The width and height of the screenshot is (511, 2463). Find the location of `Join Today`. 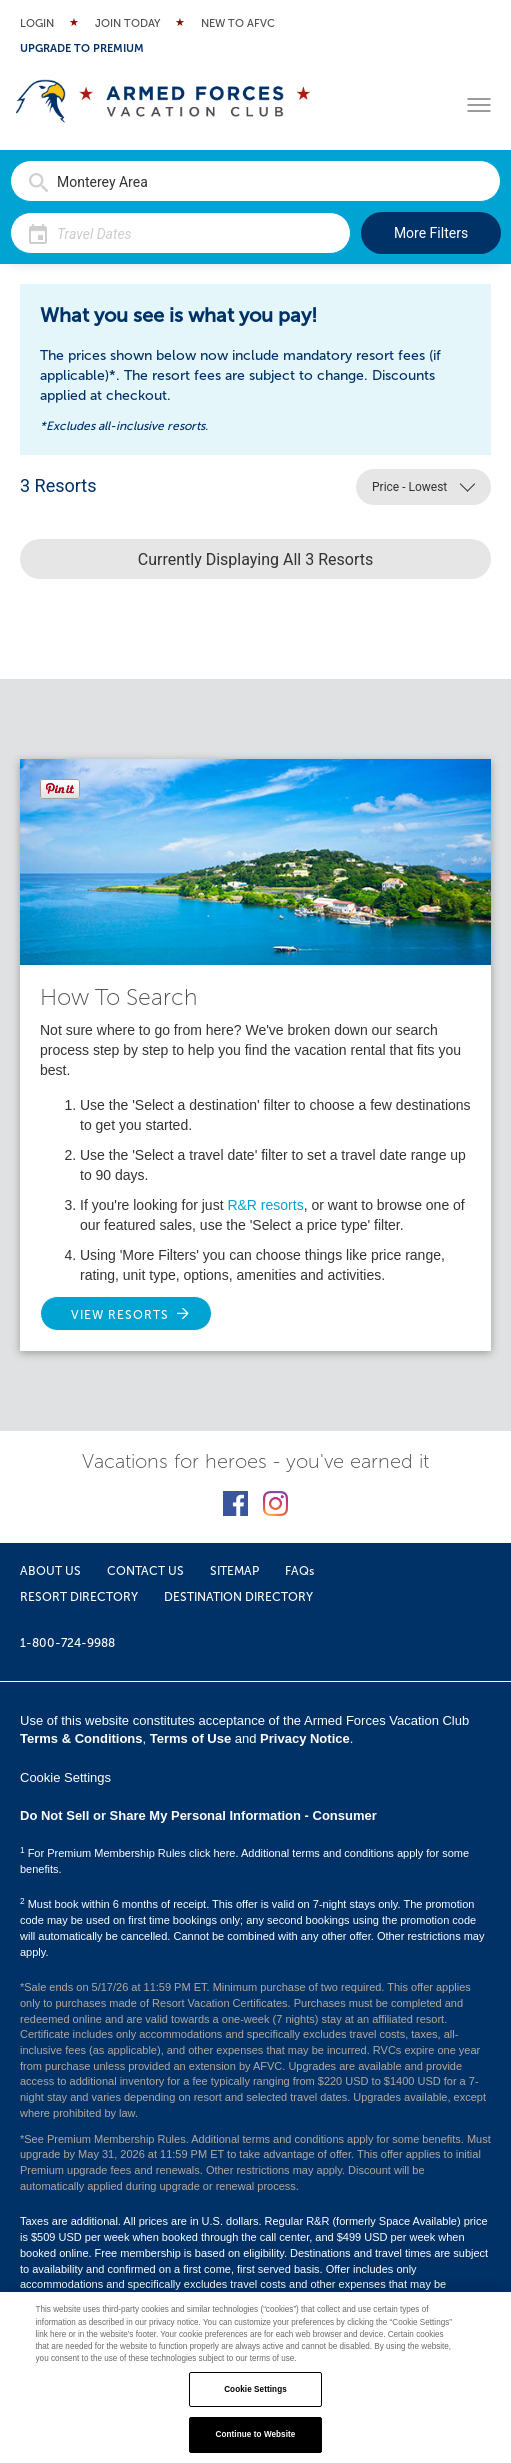

Join Today is located at coordinates (127, 23).